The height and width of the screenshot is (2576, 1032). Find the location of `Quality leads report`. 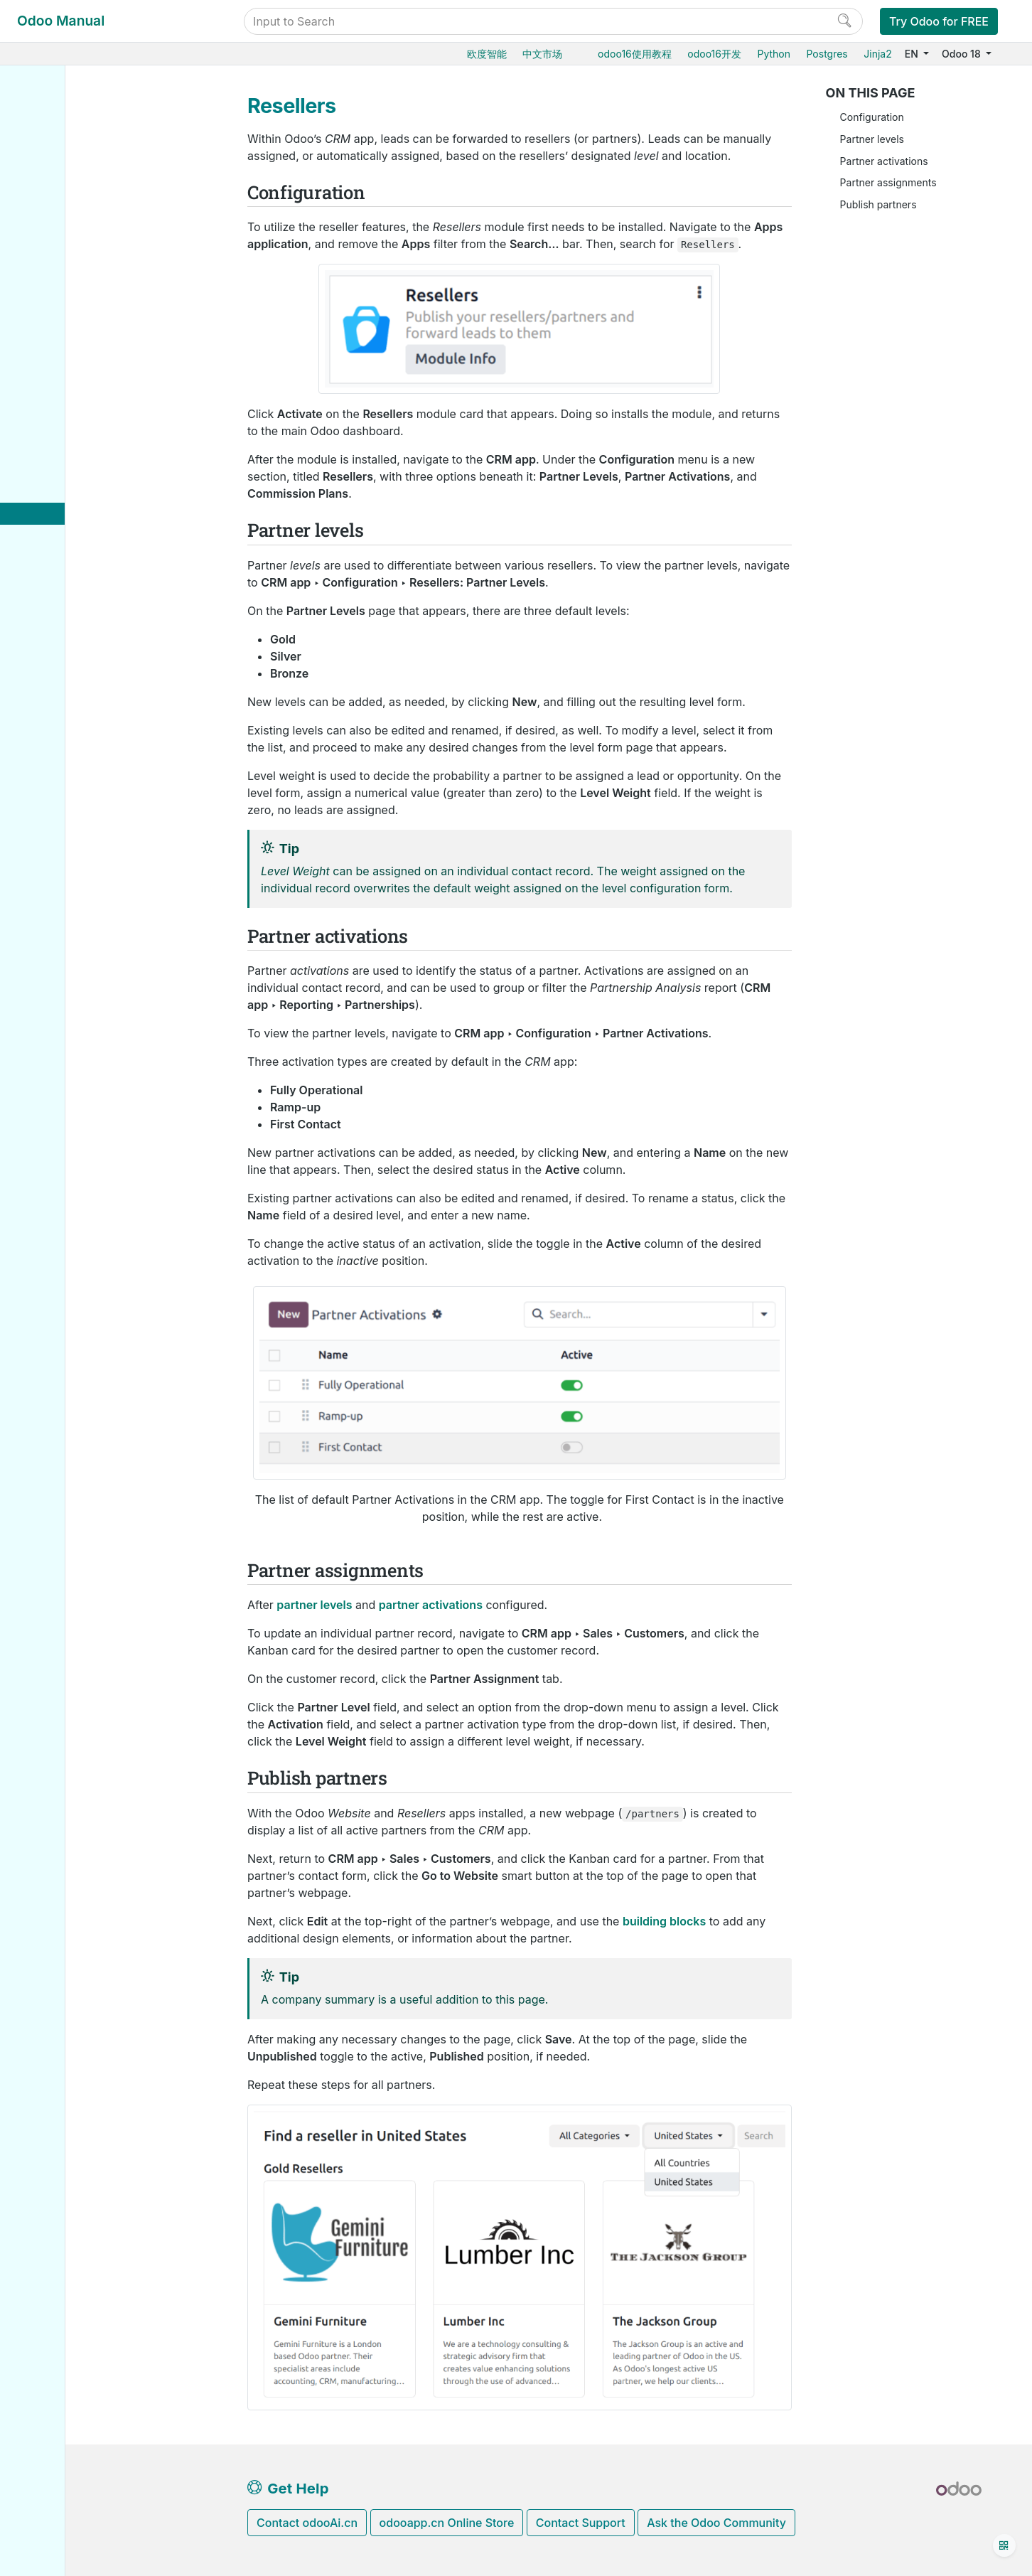

Quality leads report is located at coordinates (106, 515).